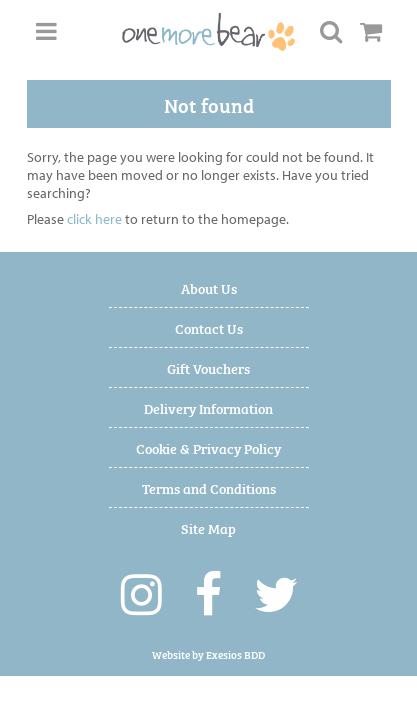 Image resolution: width=417 pixels, height=720 pixels. I want to click on Site Map, so click(208, 527).